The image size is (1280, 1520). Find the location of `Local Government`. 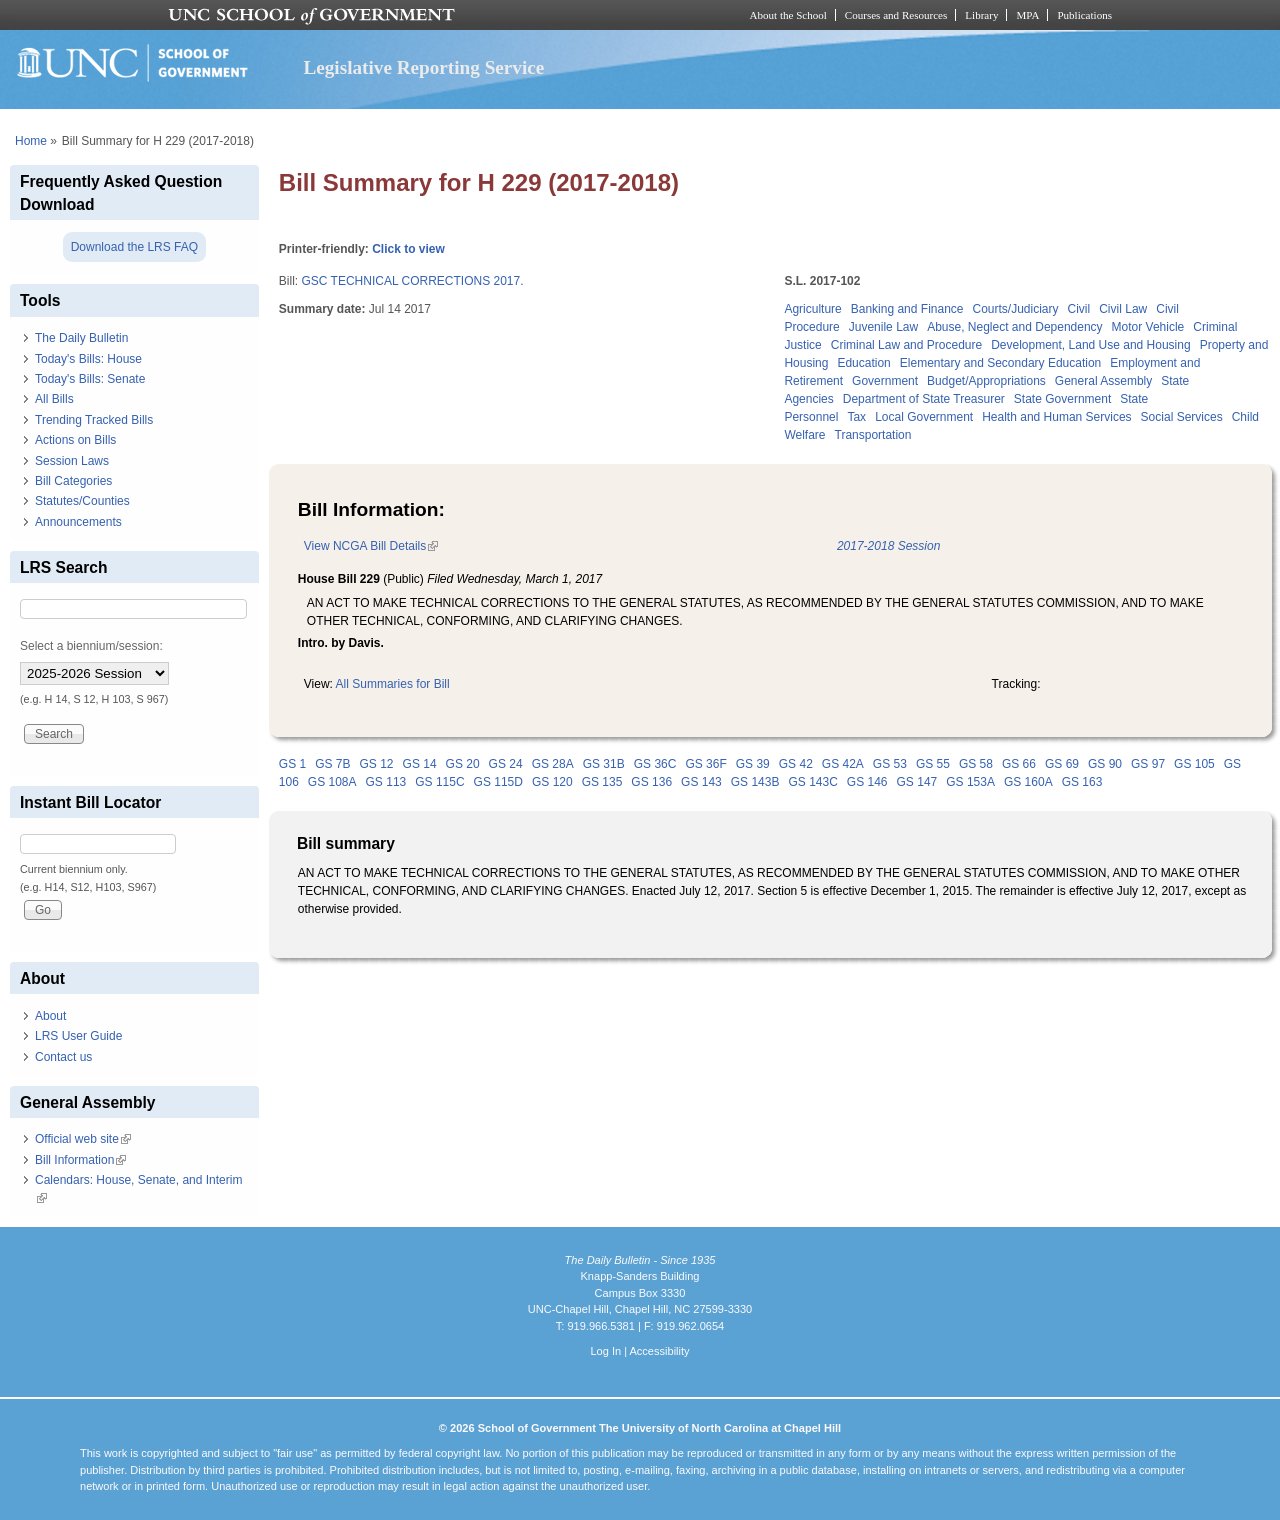

Local Government is located at coordinates (924, 417).